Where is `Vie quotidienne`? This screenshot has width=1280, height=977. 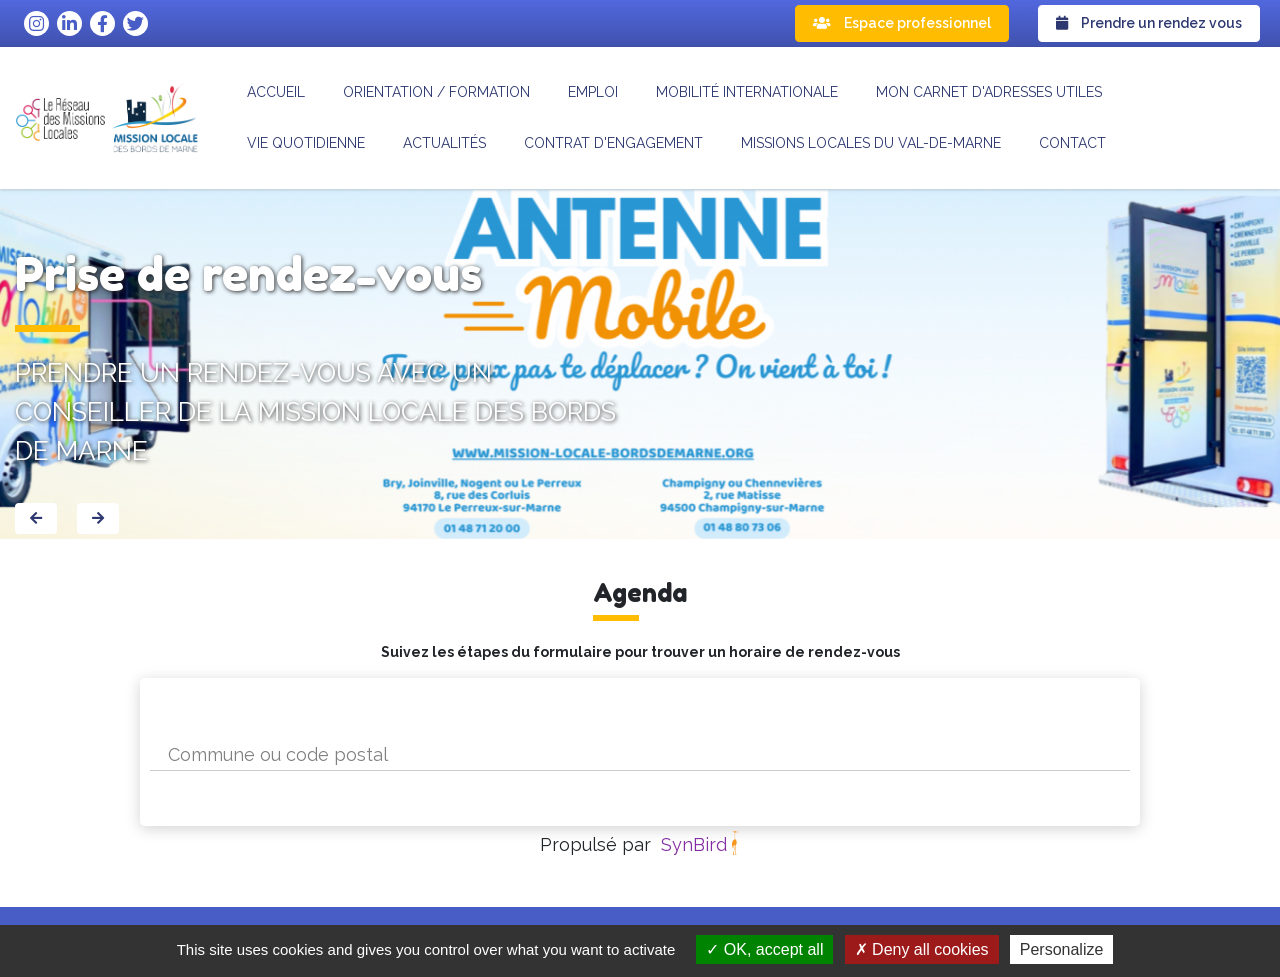 Vie quotidienne is located at coordinates (306, 143).